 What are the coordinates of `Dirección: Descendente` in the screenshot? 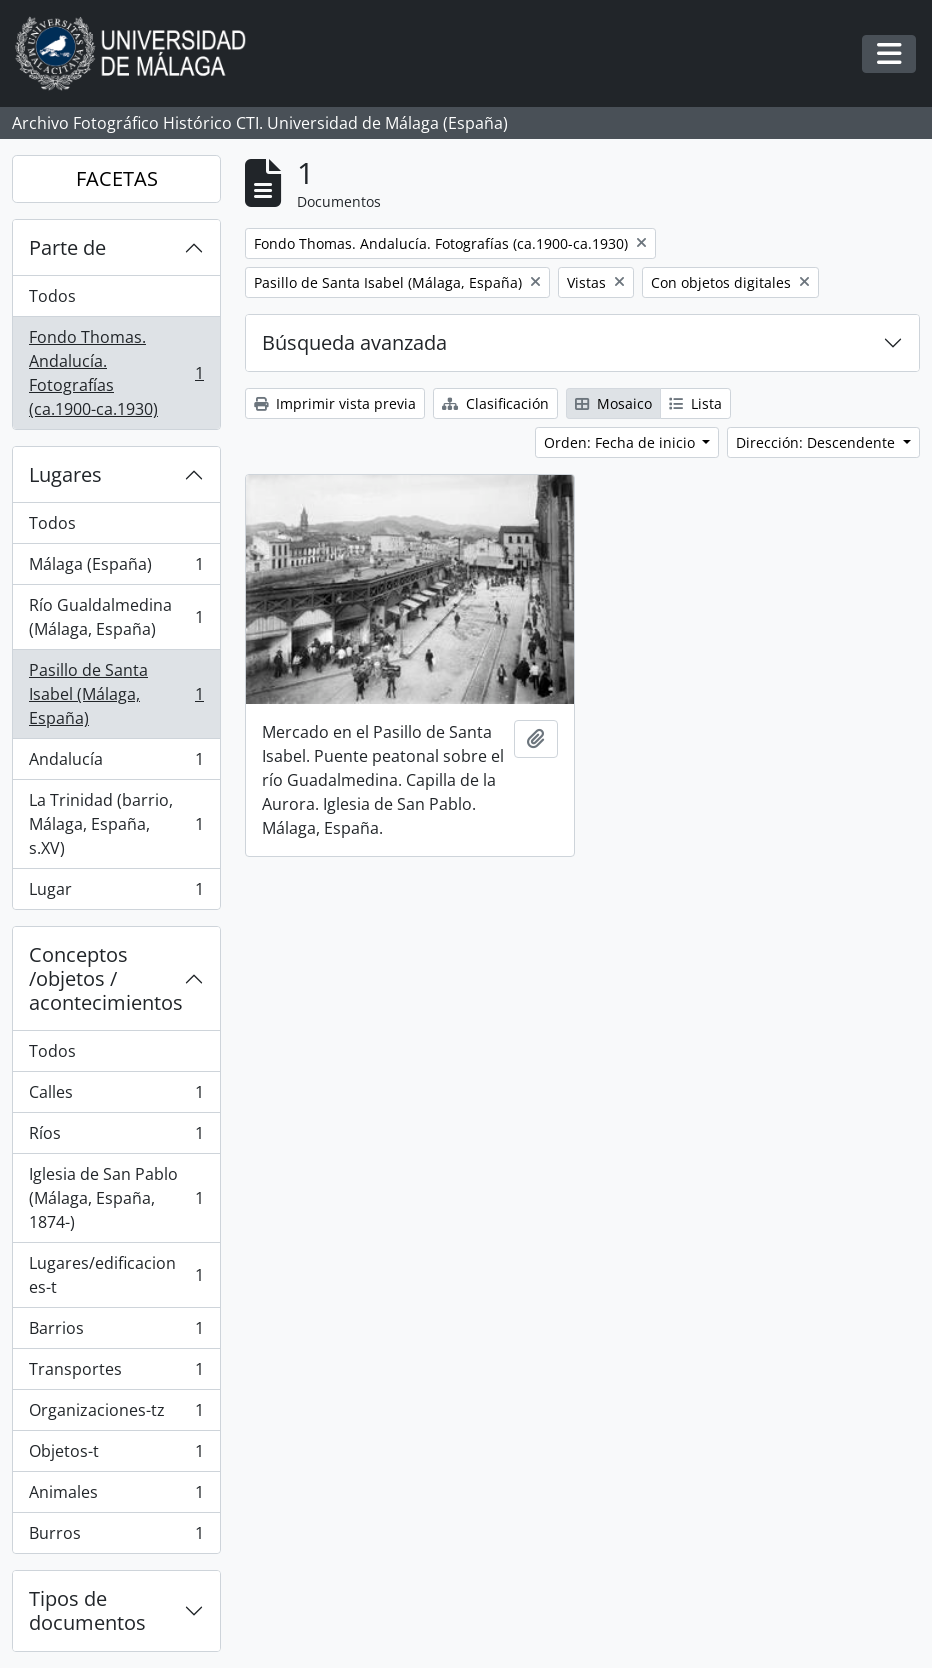 It's located at (817, 442).